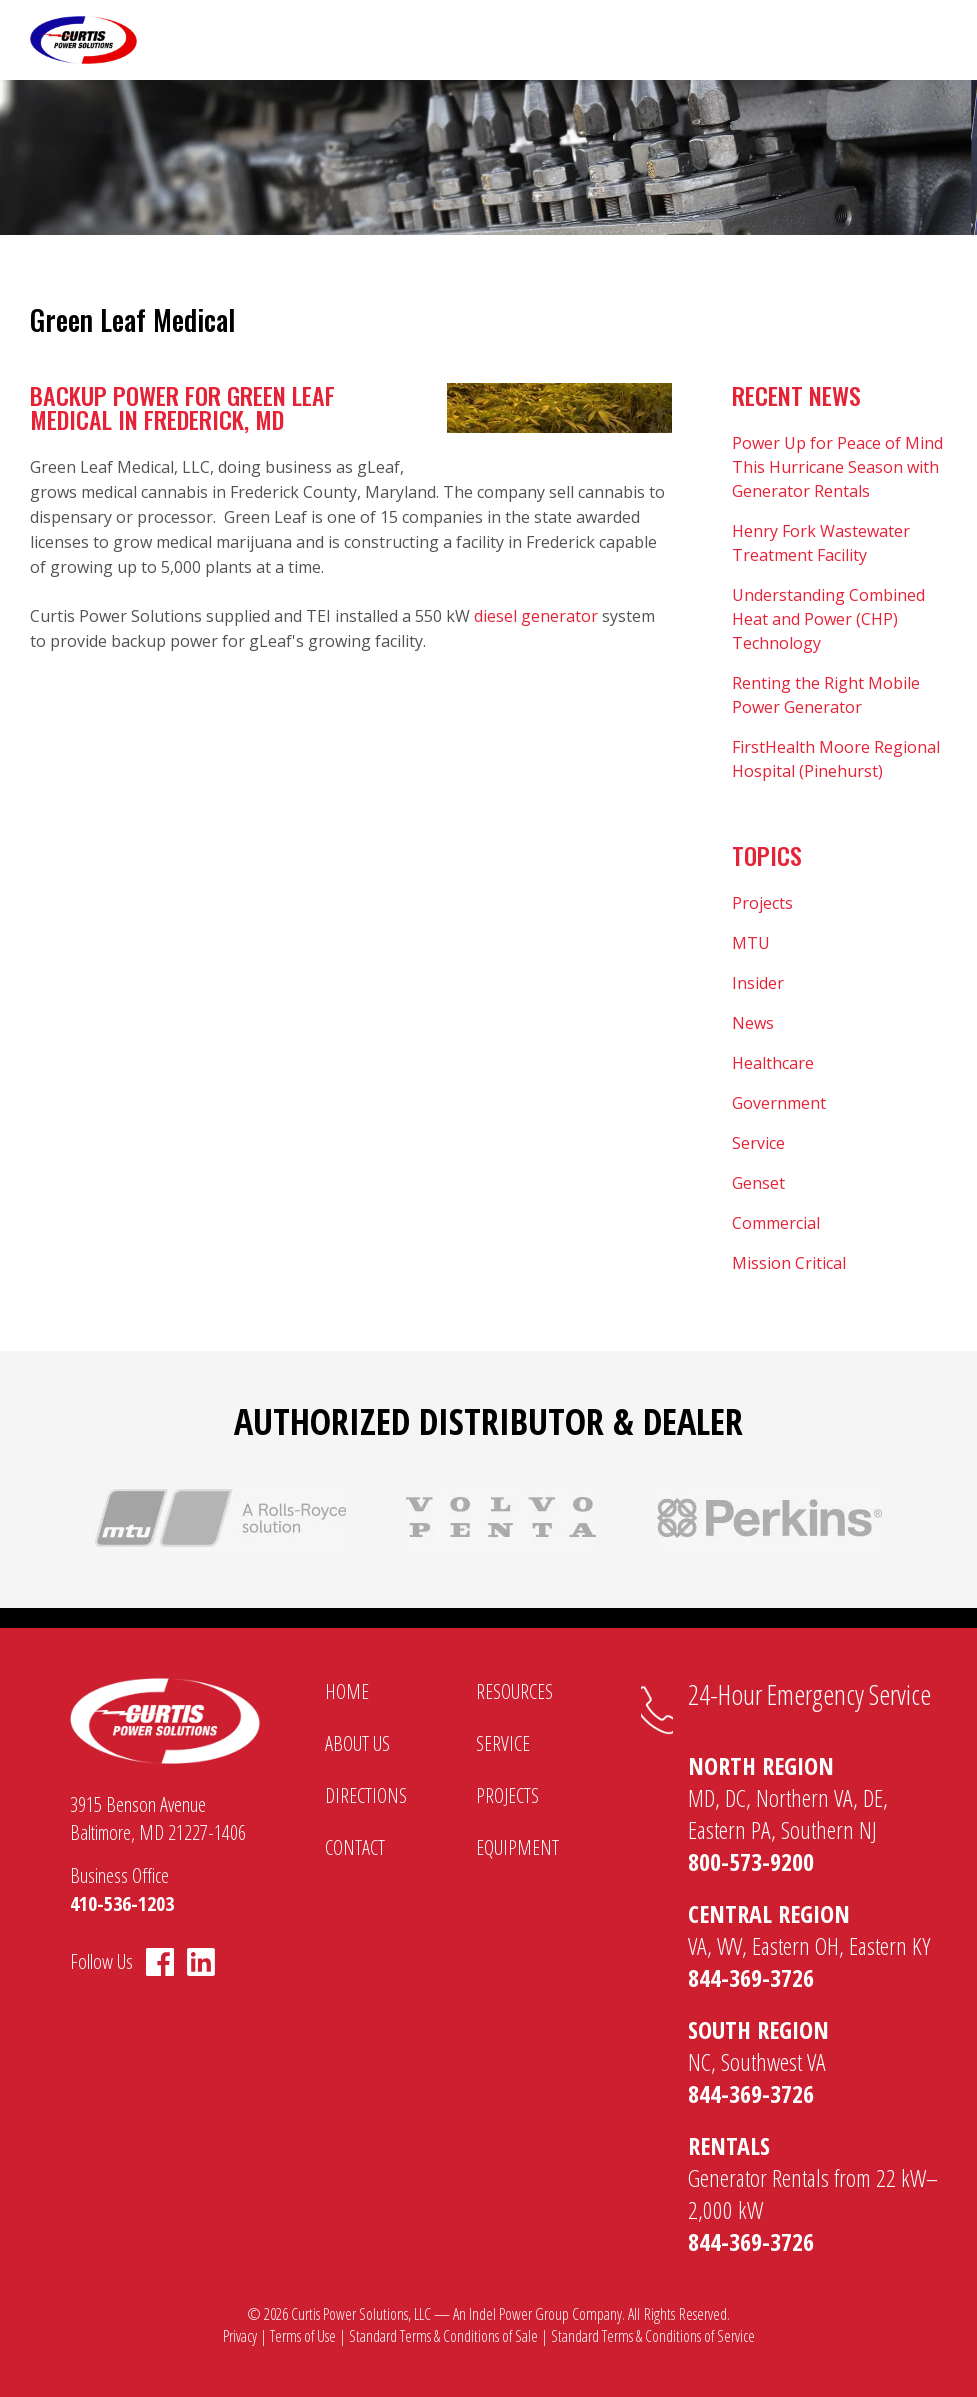 The width and height of the screenshot is (977, 2397). What do you see at coordinates (828, 619) in the screenshot?
I see `Understanding Combined Heat and Power (CHP) Technology` at bounding box center [828, 619].